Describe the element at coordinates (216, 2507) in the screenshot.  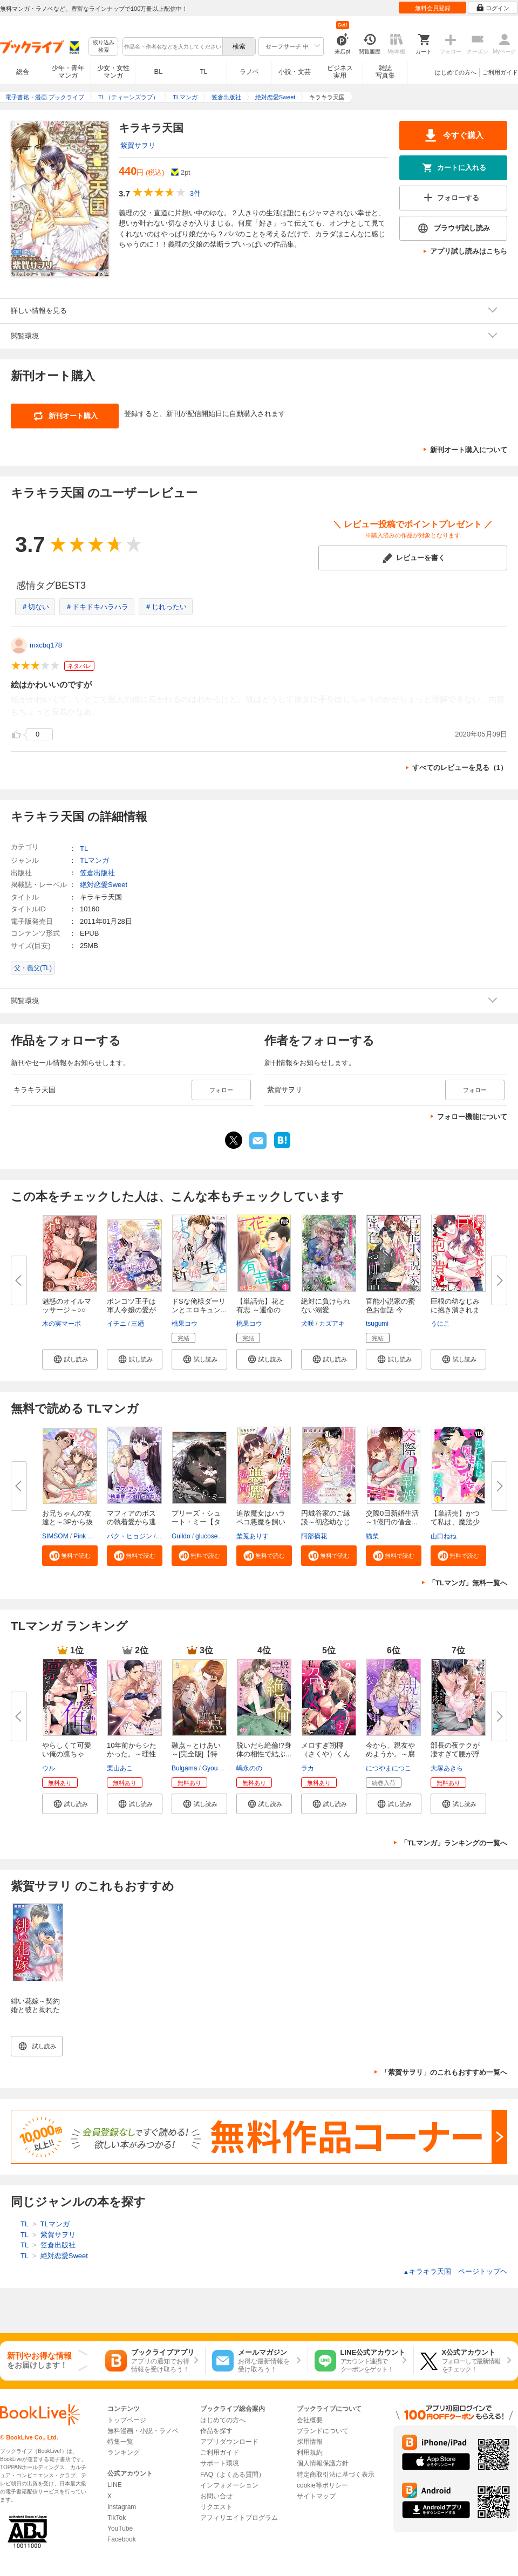
I see `リクエスト` at that location.